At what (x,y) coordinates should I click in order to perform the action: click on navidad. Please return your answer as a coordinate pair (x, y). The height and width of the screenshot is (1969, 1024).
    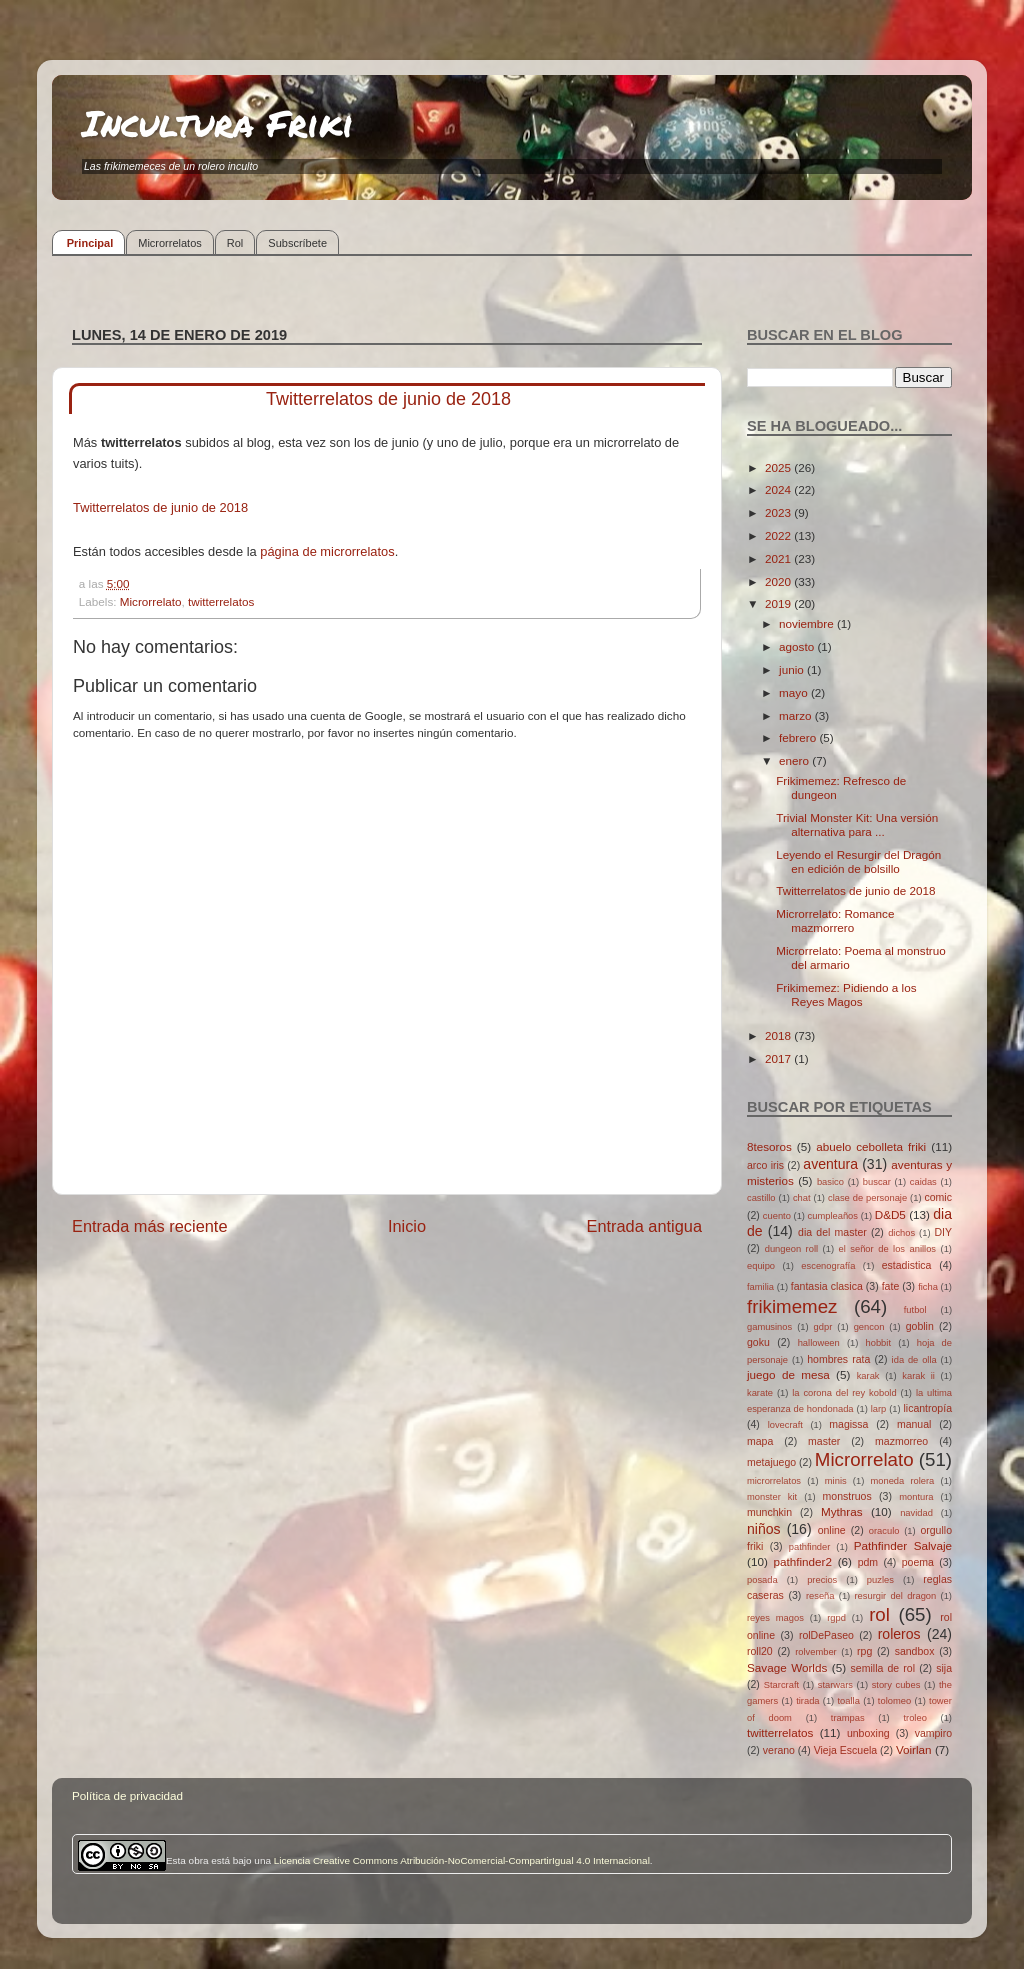
    Looking at the image, I should click on (916, 1513).